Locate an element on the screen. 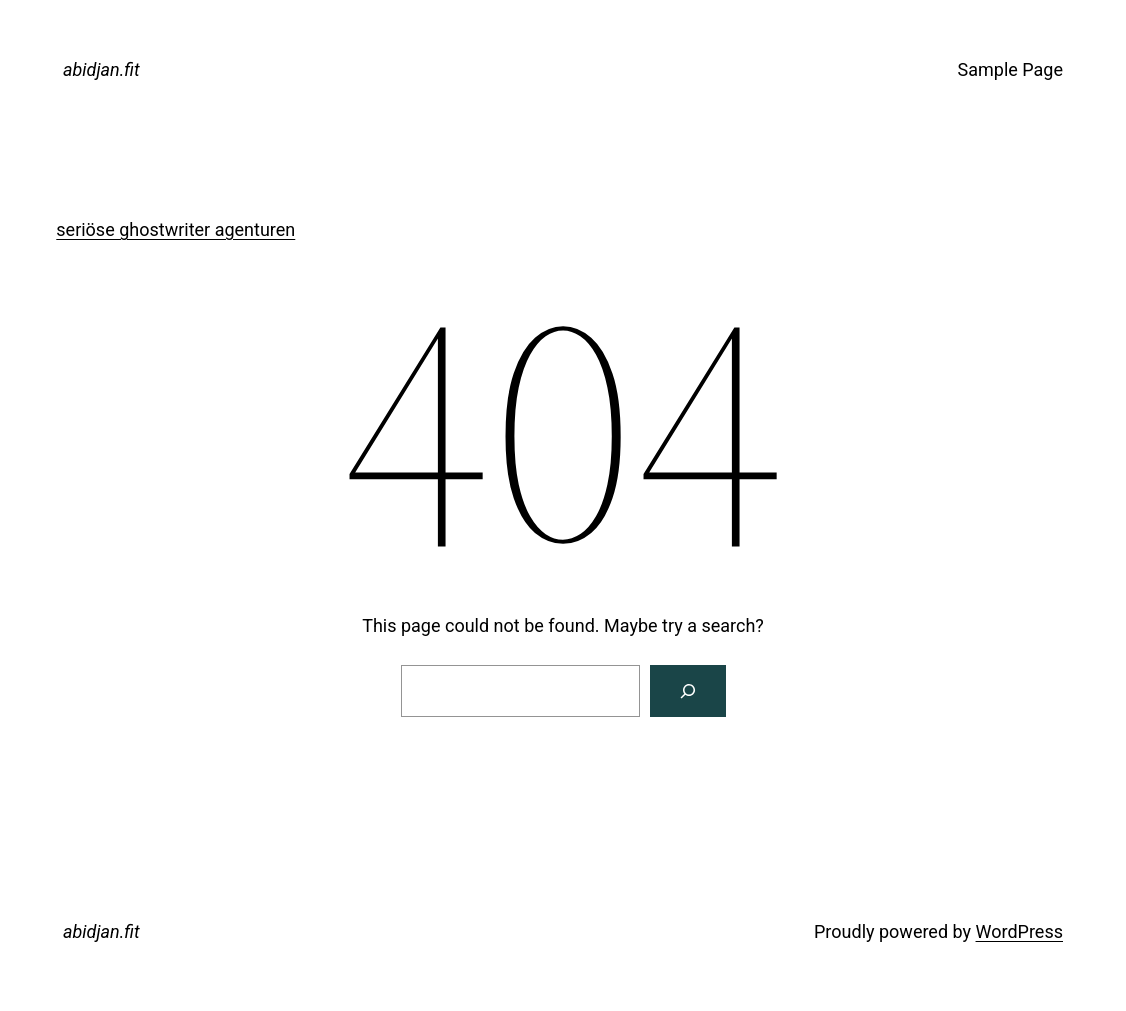 This screenshot has height=1011, width=1126. seriöse ghostwriter agenturen is located at coordinates (175, 229).